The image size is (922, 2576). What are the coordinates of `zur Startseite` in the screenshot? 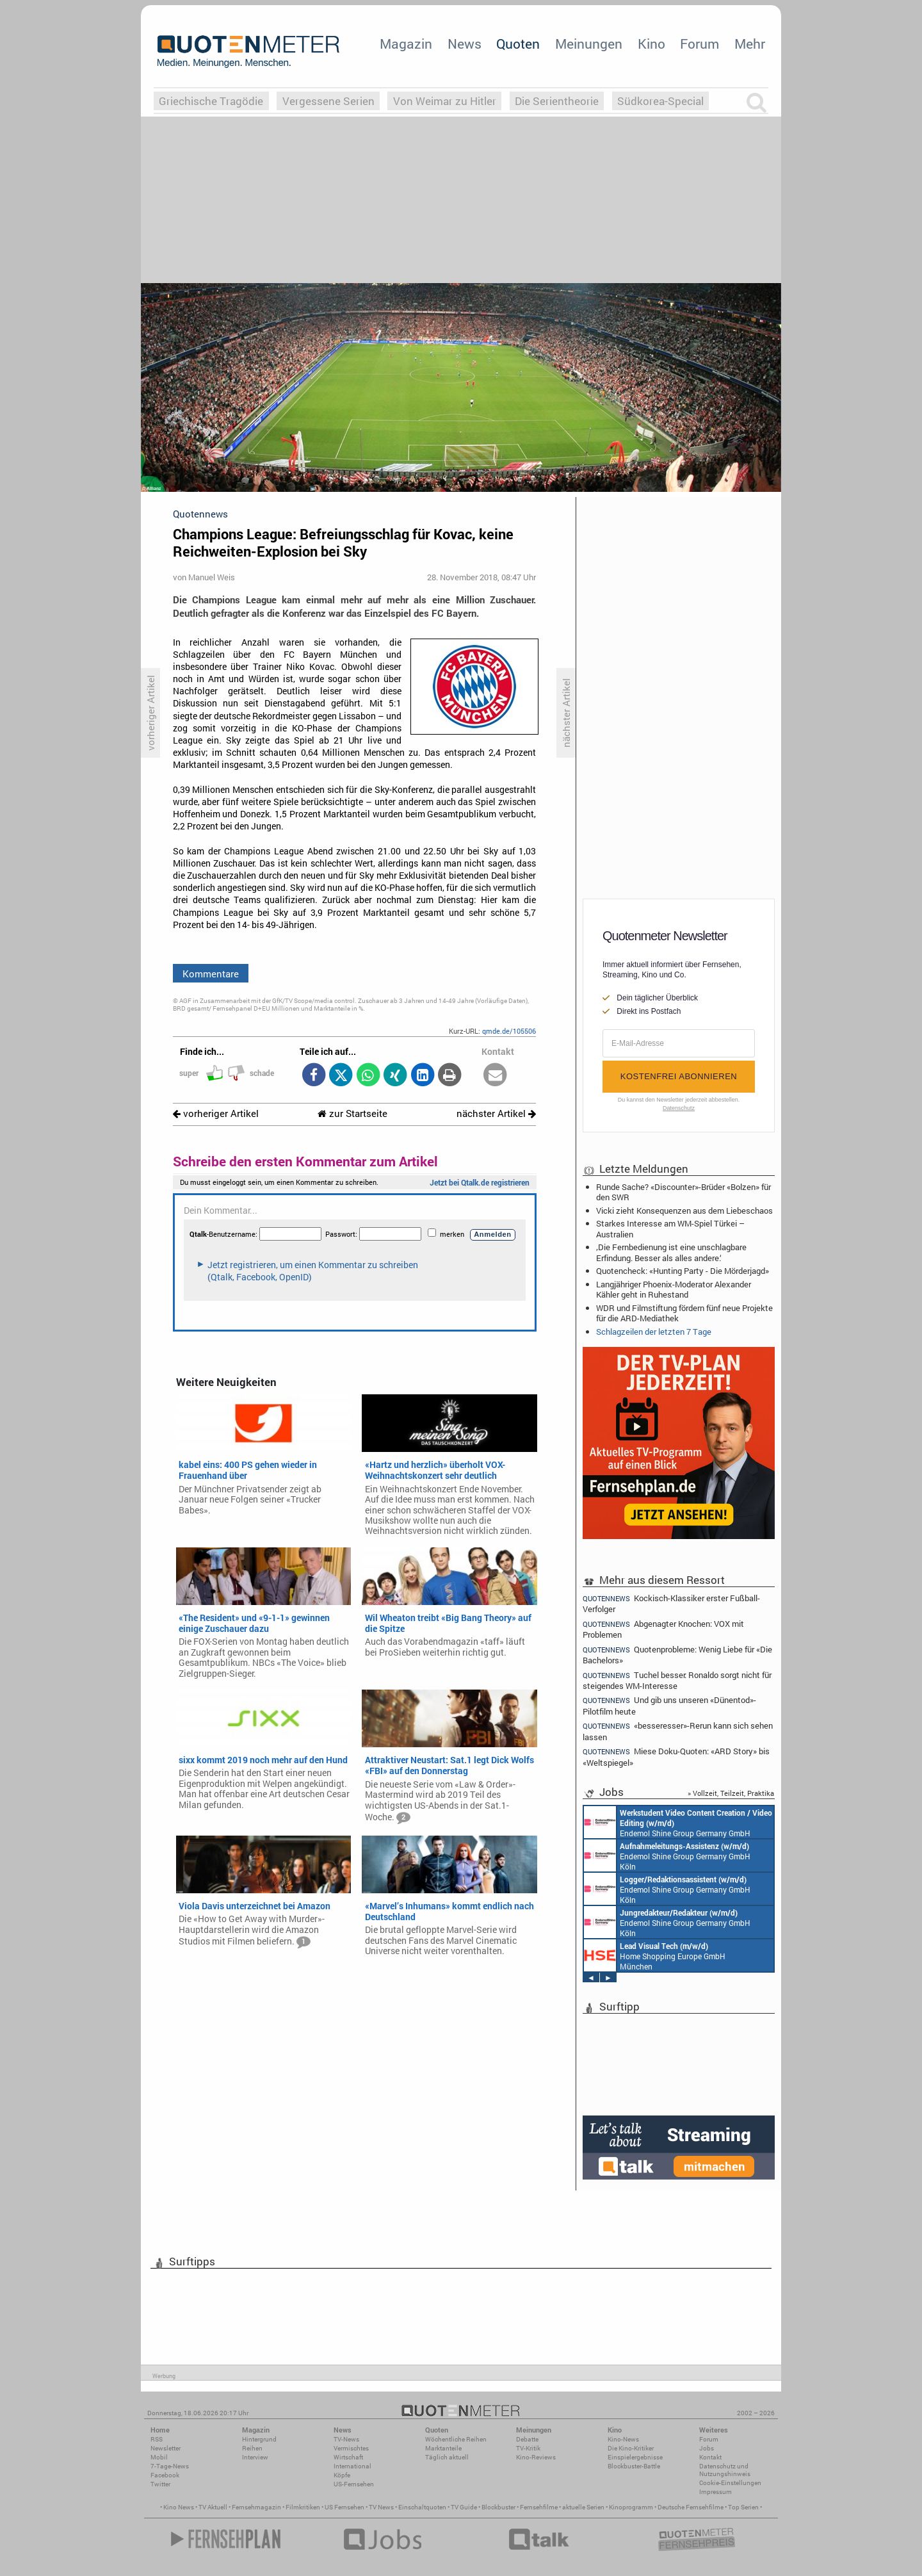 It's located at (352, 1113).